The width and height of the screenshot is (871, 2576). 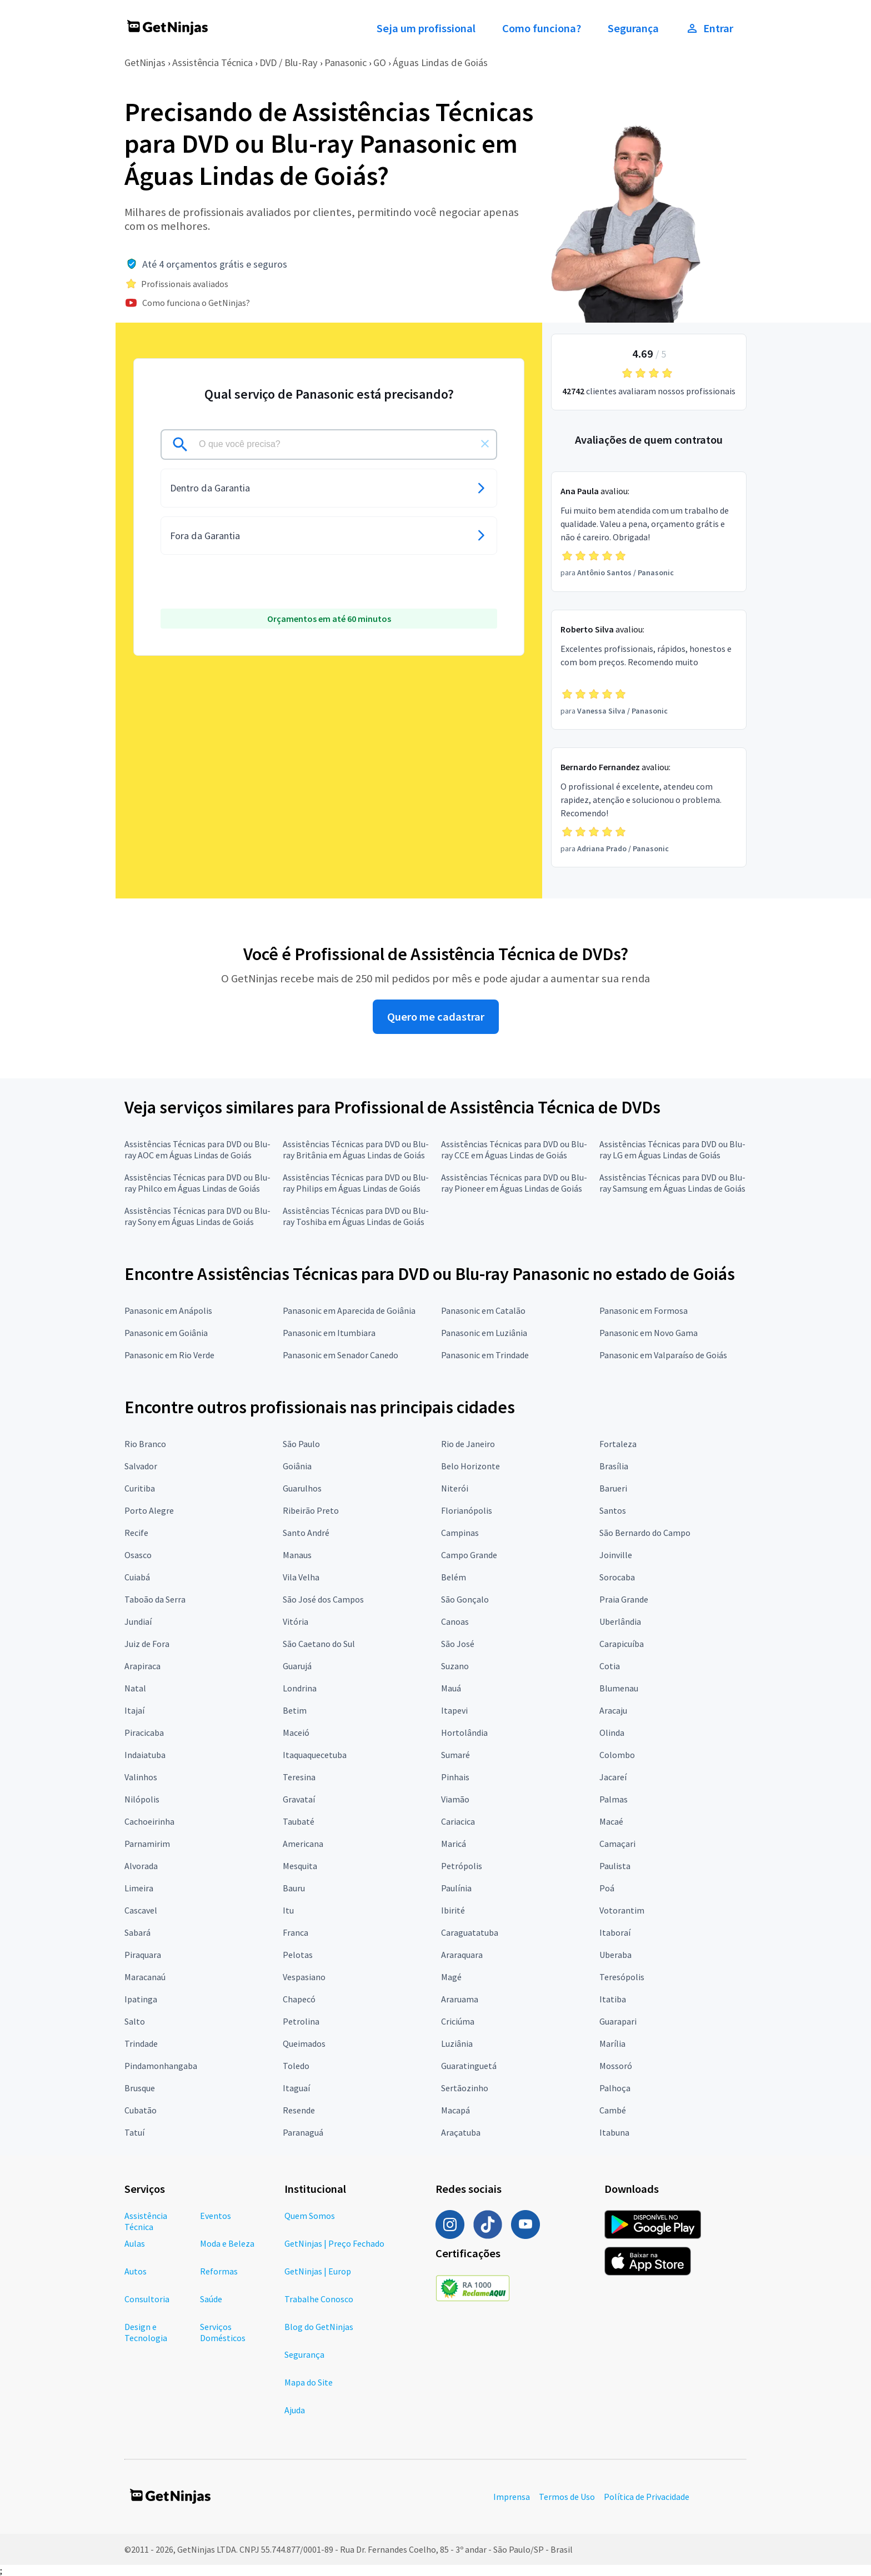 I want to click on GetNinjas | Europ, so click(x=317, y=2271).